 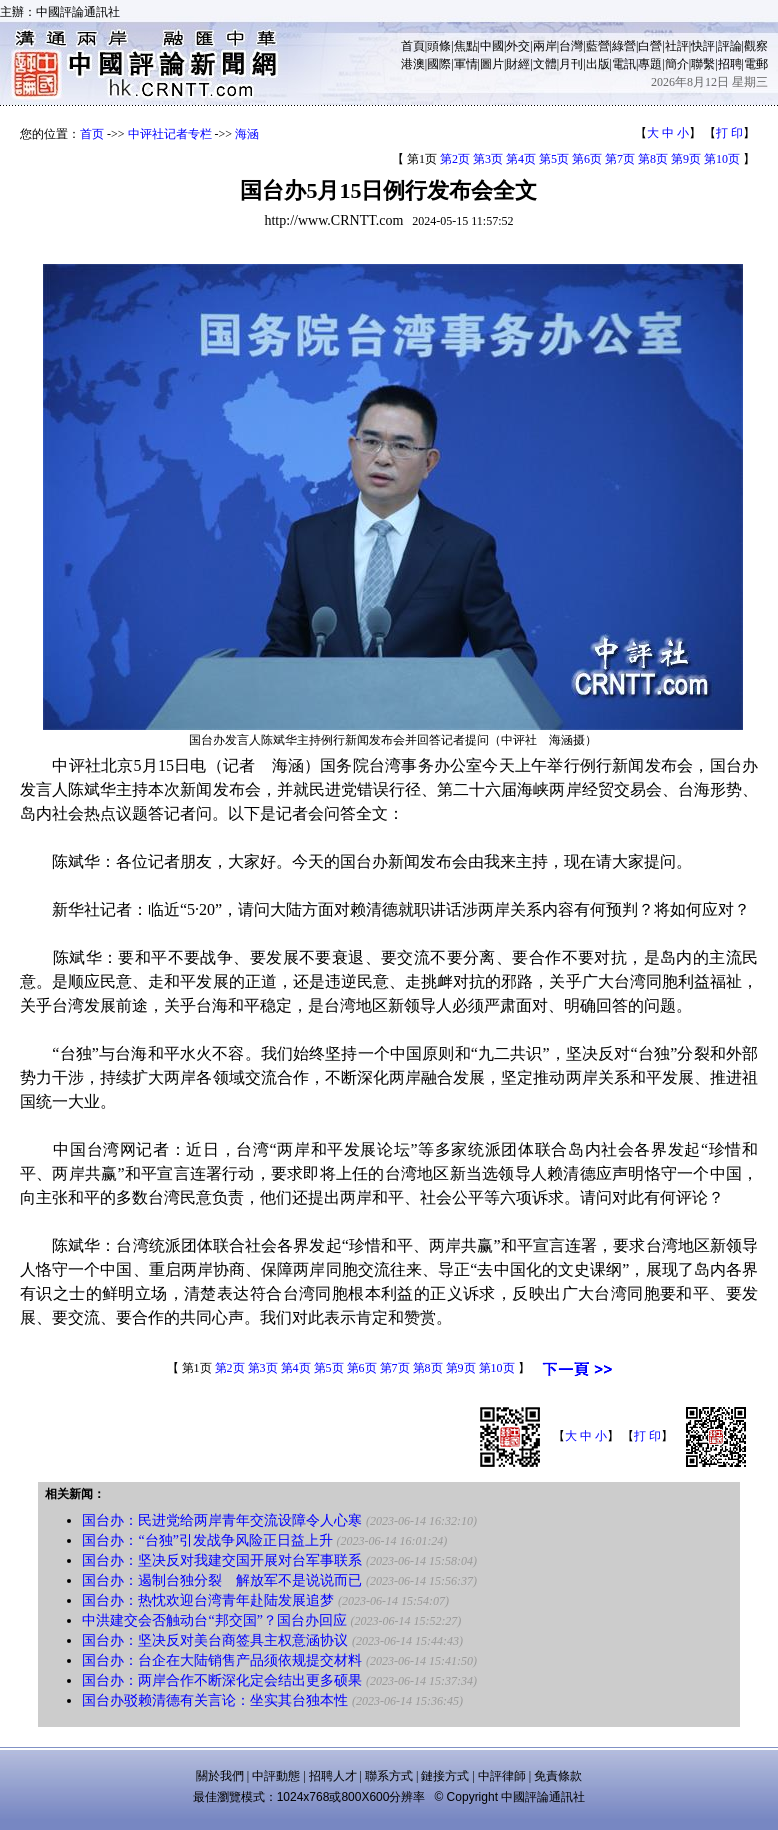 I want to click on 財經, so click(x=518, y=64).